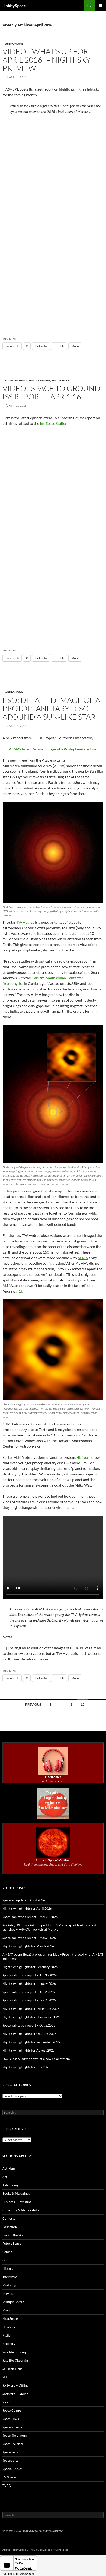 This screenshot has width=106, height=2576. Describe the element at coordinates (9, 2277) in the screenshot. I see `Interviews` at that location.